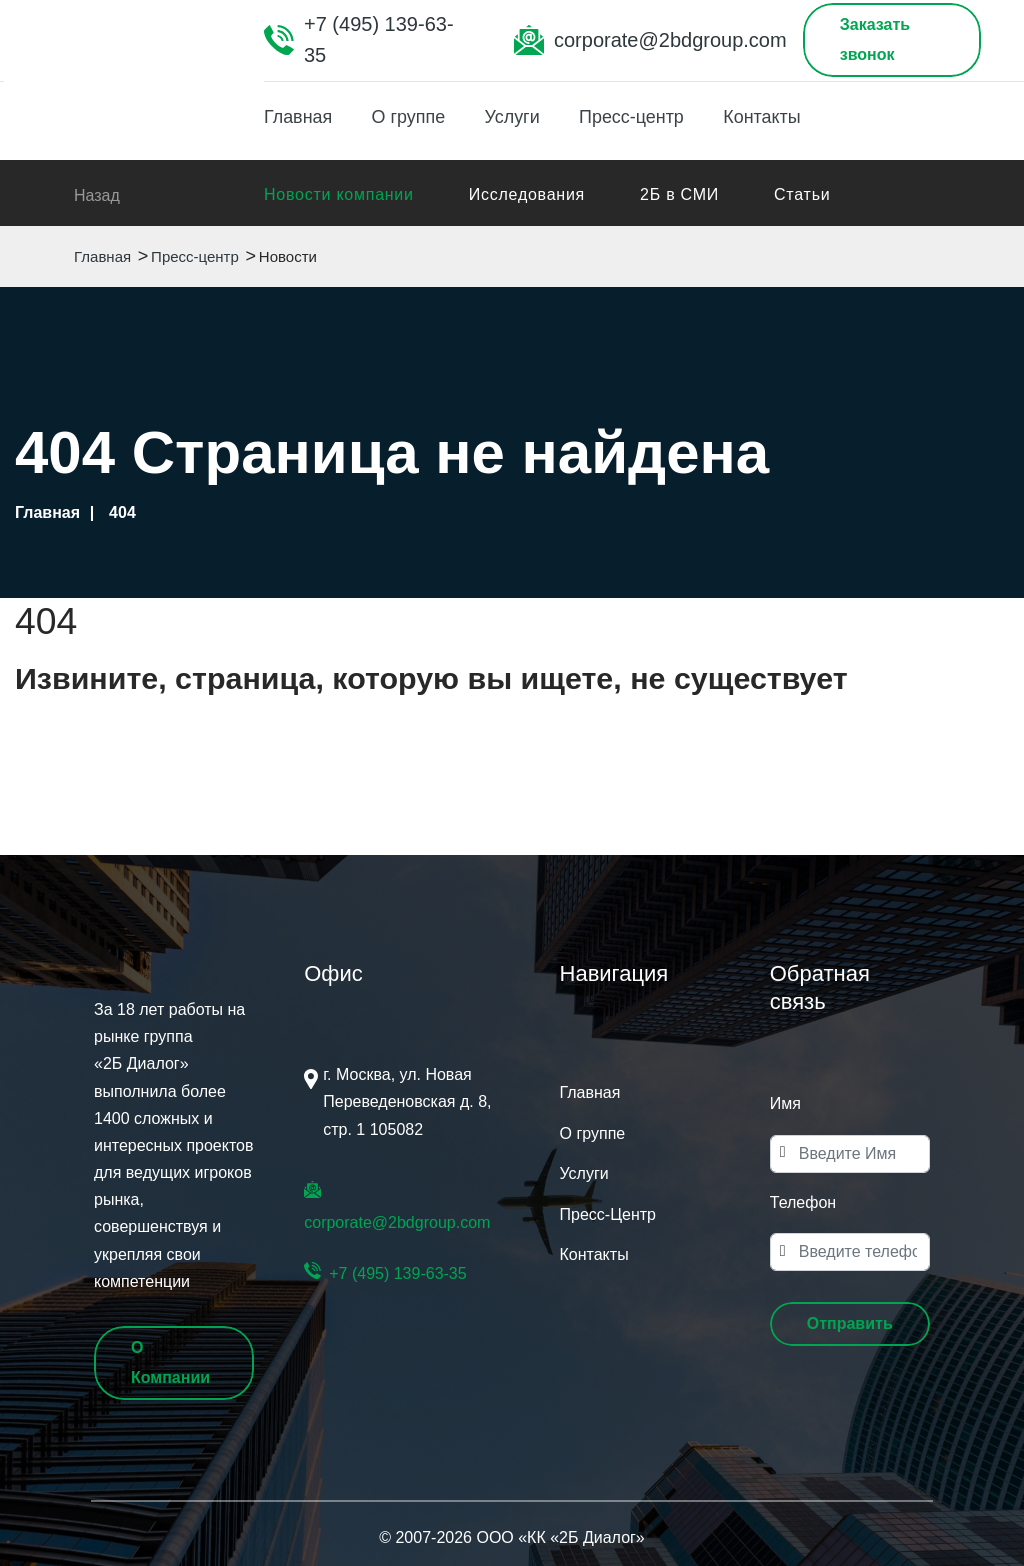  What do you see at coordinates (379, 39) in the screenshot?
I see `+7 (495) 139-63-35` at bounding box center [379, 39].